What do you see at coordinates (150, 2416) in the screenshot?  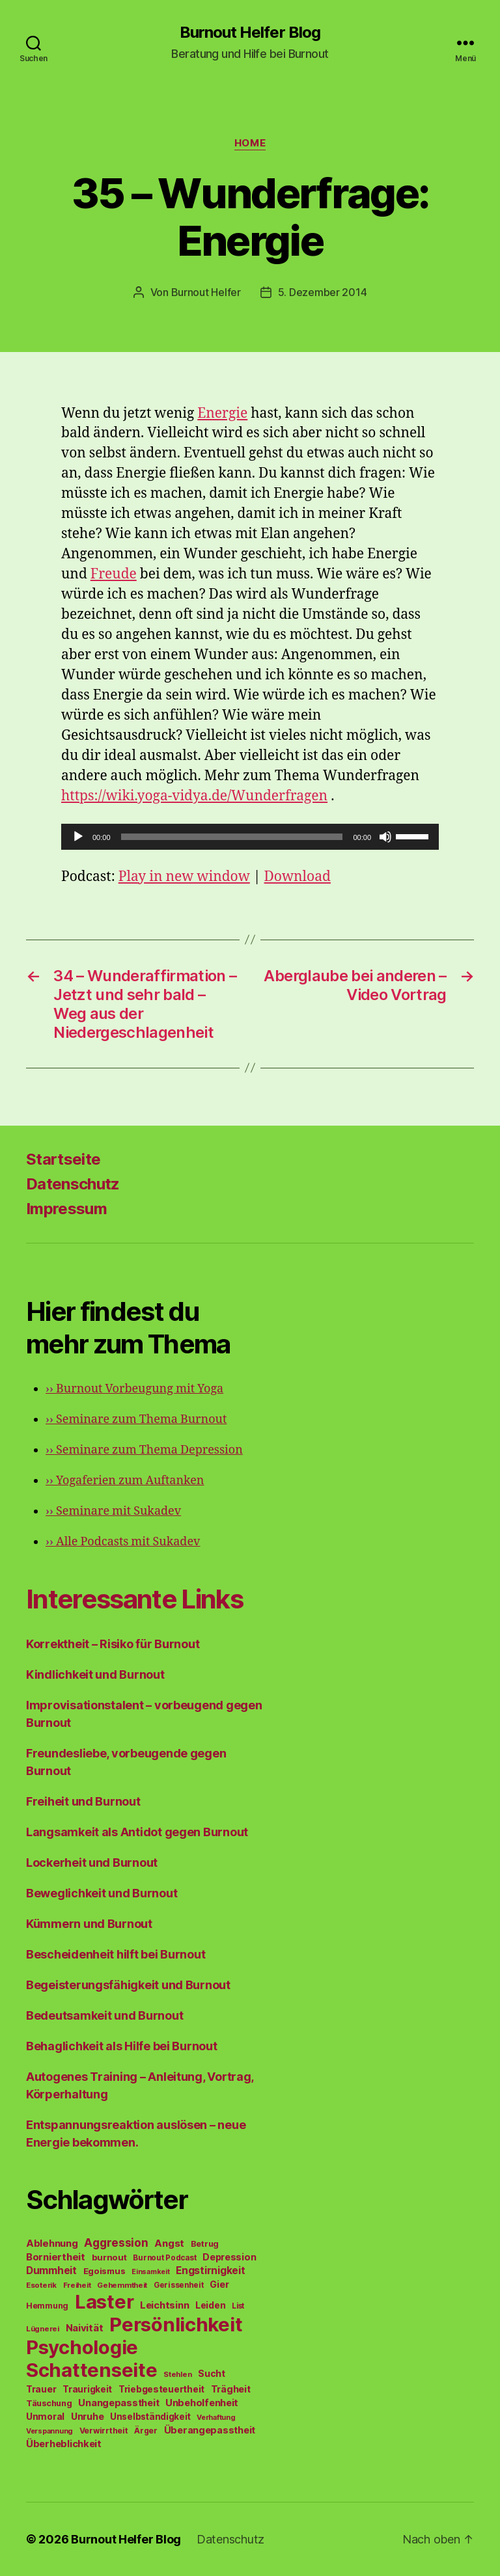 I see `Unselbständigkeit [Unselbständigkeit (64 Einträge)]` at bounding box center [150, 2416].